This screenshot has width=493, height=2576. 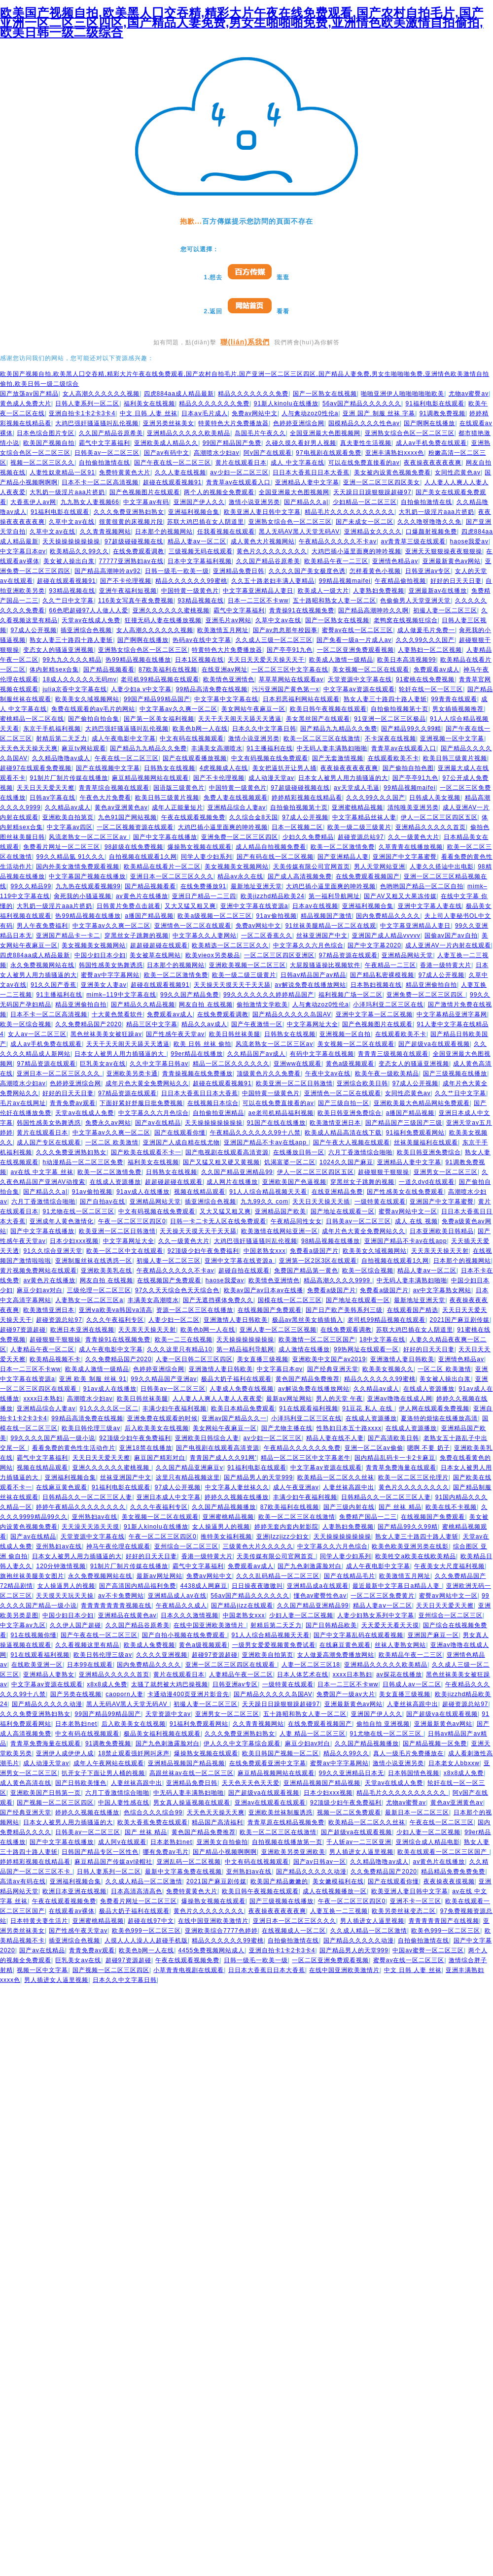 What do you see at coordinates (387, 1073) in the screenshot?
I see `欧美午夜一级欧美精品` at bounding box center [387, 1073].